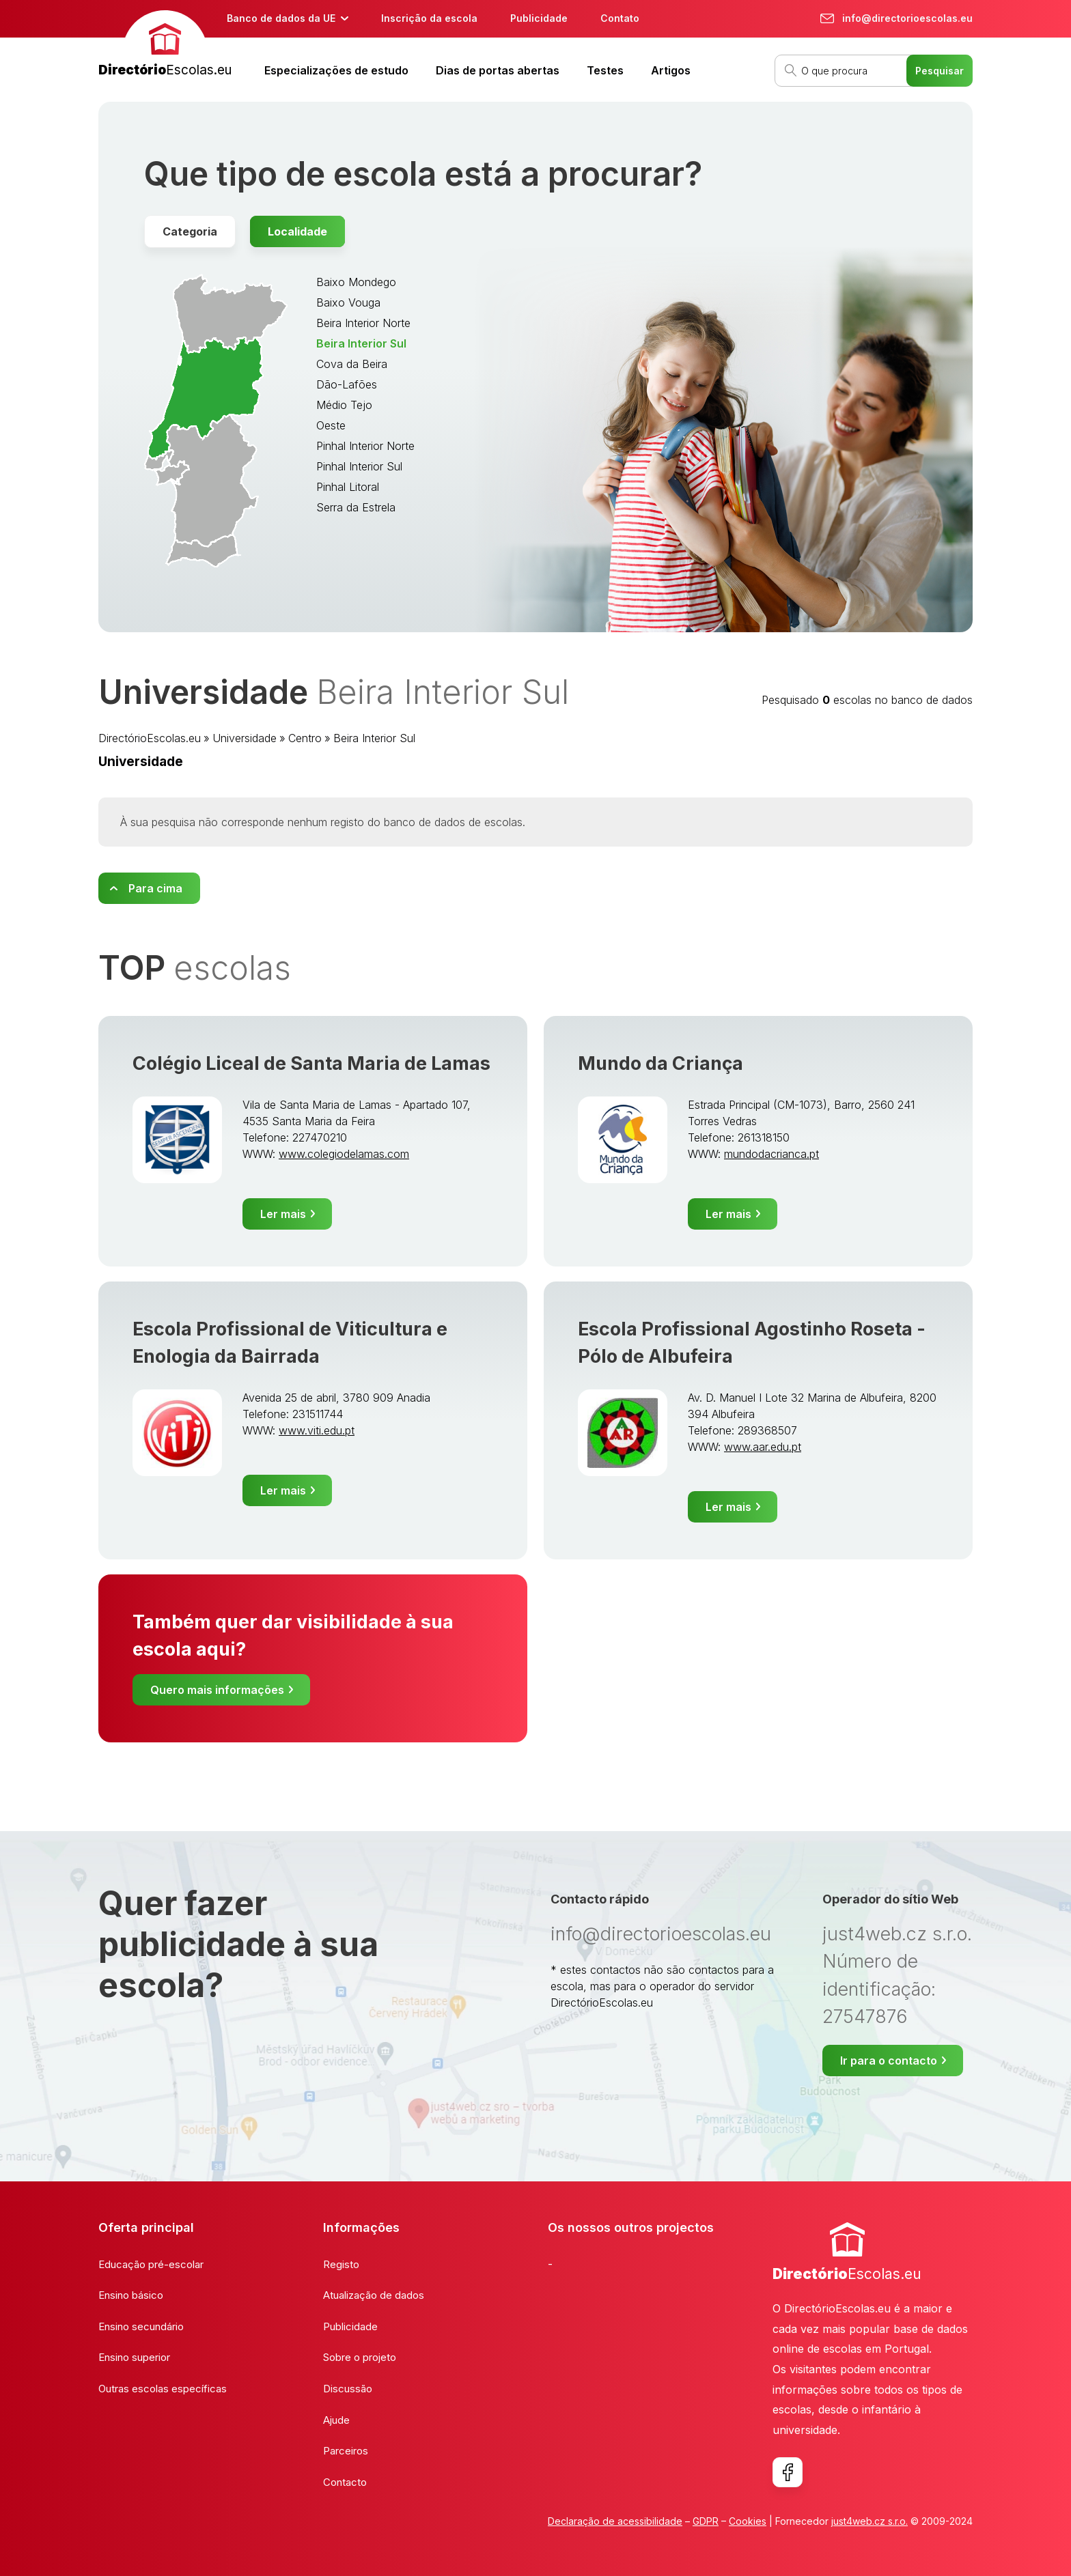 The height and width of the screenshot is (2576, 1071). Describe the element at coordinates (141, 2326) in the screenshot. I see `Ensino secundário` at that location.